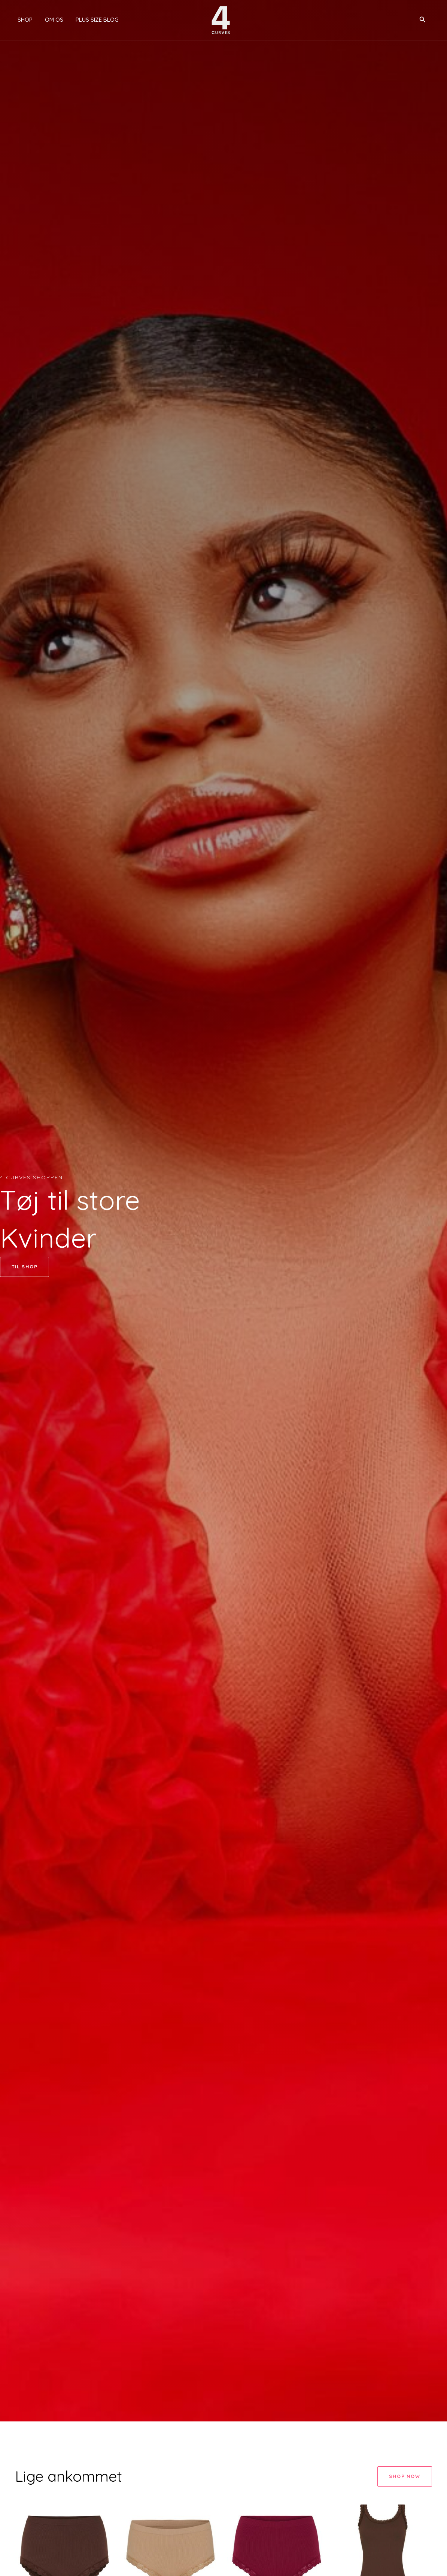  Describe the element at coordinates (422, 20) in the screenshot. I see `[button]` at that location.